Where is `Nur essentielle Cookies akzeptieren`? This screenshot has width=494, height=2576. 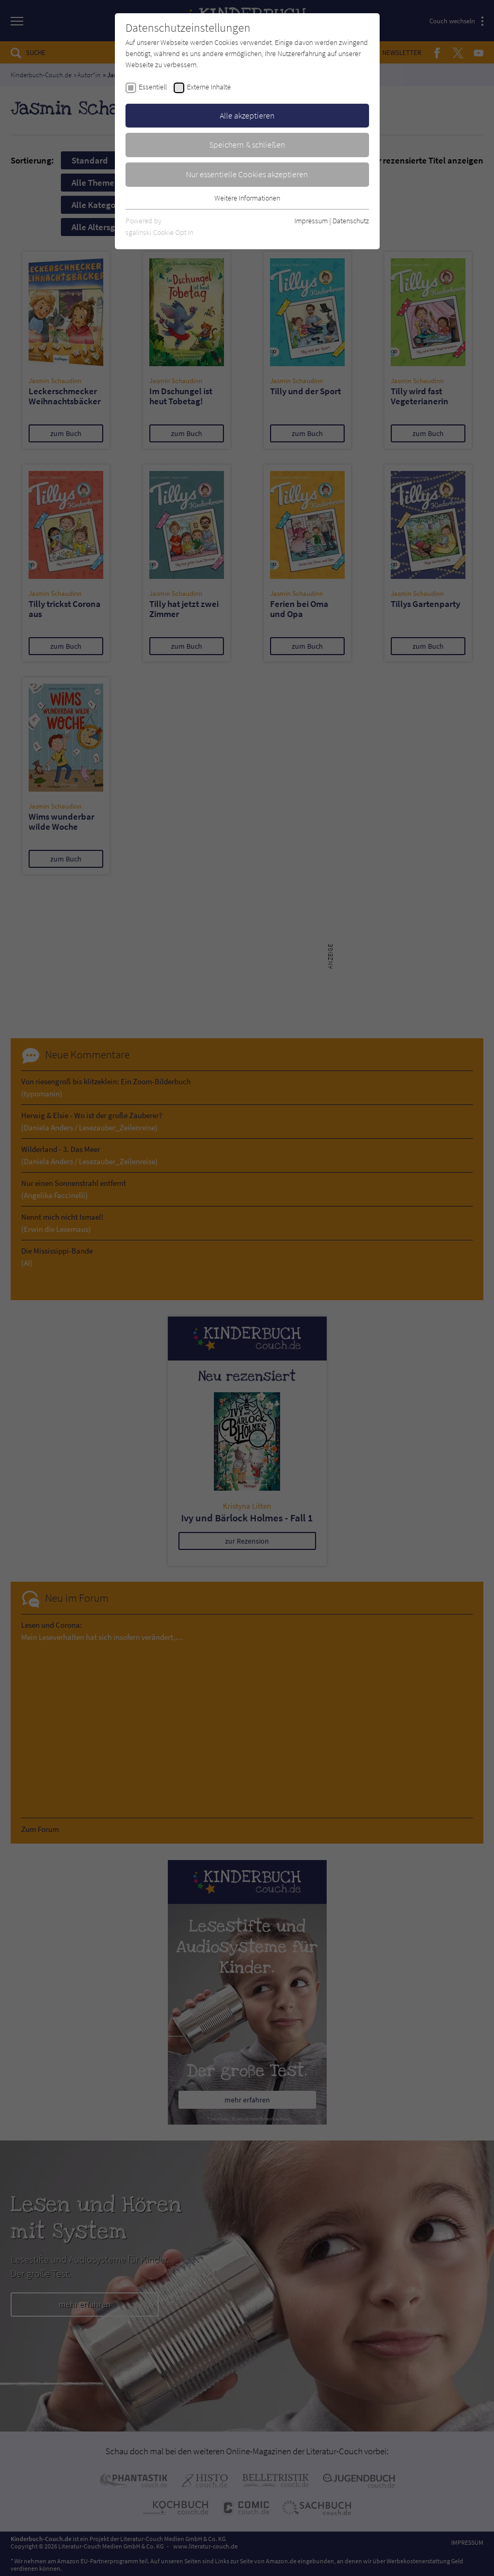
Nur essentielle Cookies akzeptieren is located at coordinates (247, 174).